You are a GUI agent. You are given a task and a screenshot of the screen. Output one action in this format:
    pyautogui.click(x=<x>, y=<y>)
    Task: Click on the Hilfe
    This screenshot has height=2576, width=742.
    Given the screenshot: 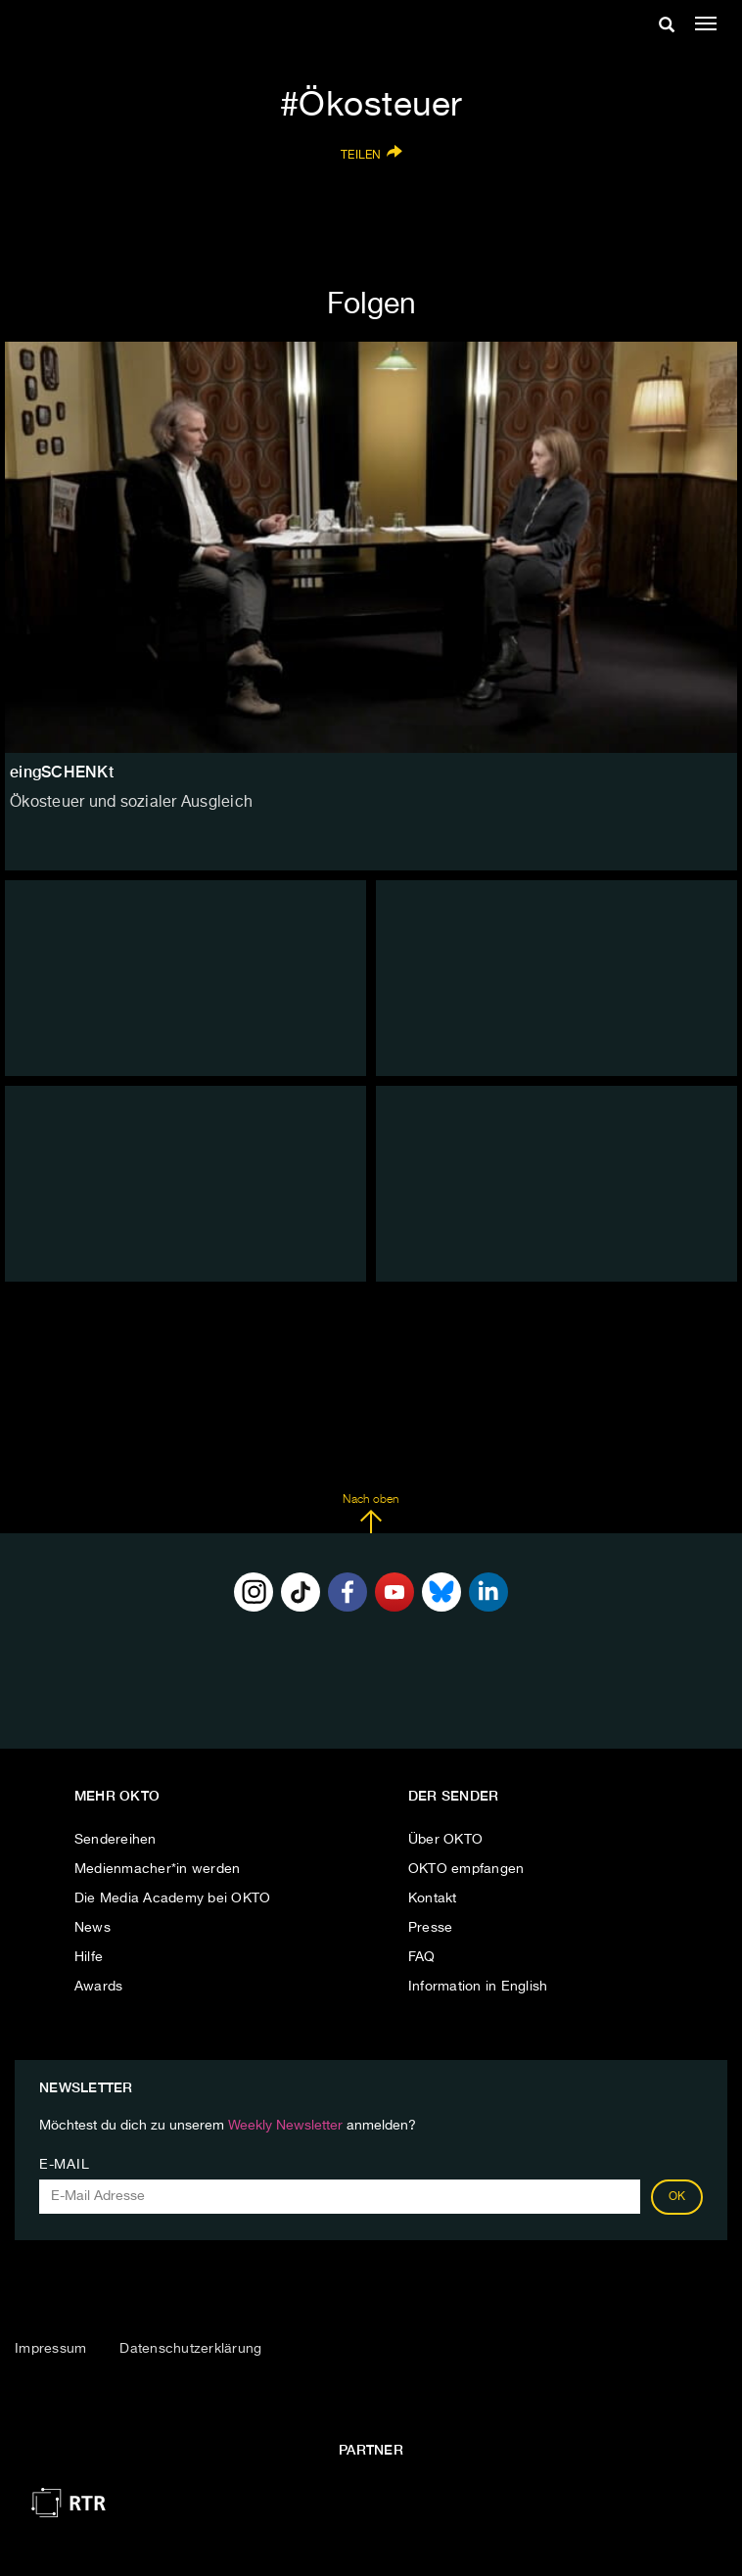 What is the action you would take?
    pyautogui.click(x=88, y=1957)
    